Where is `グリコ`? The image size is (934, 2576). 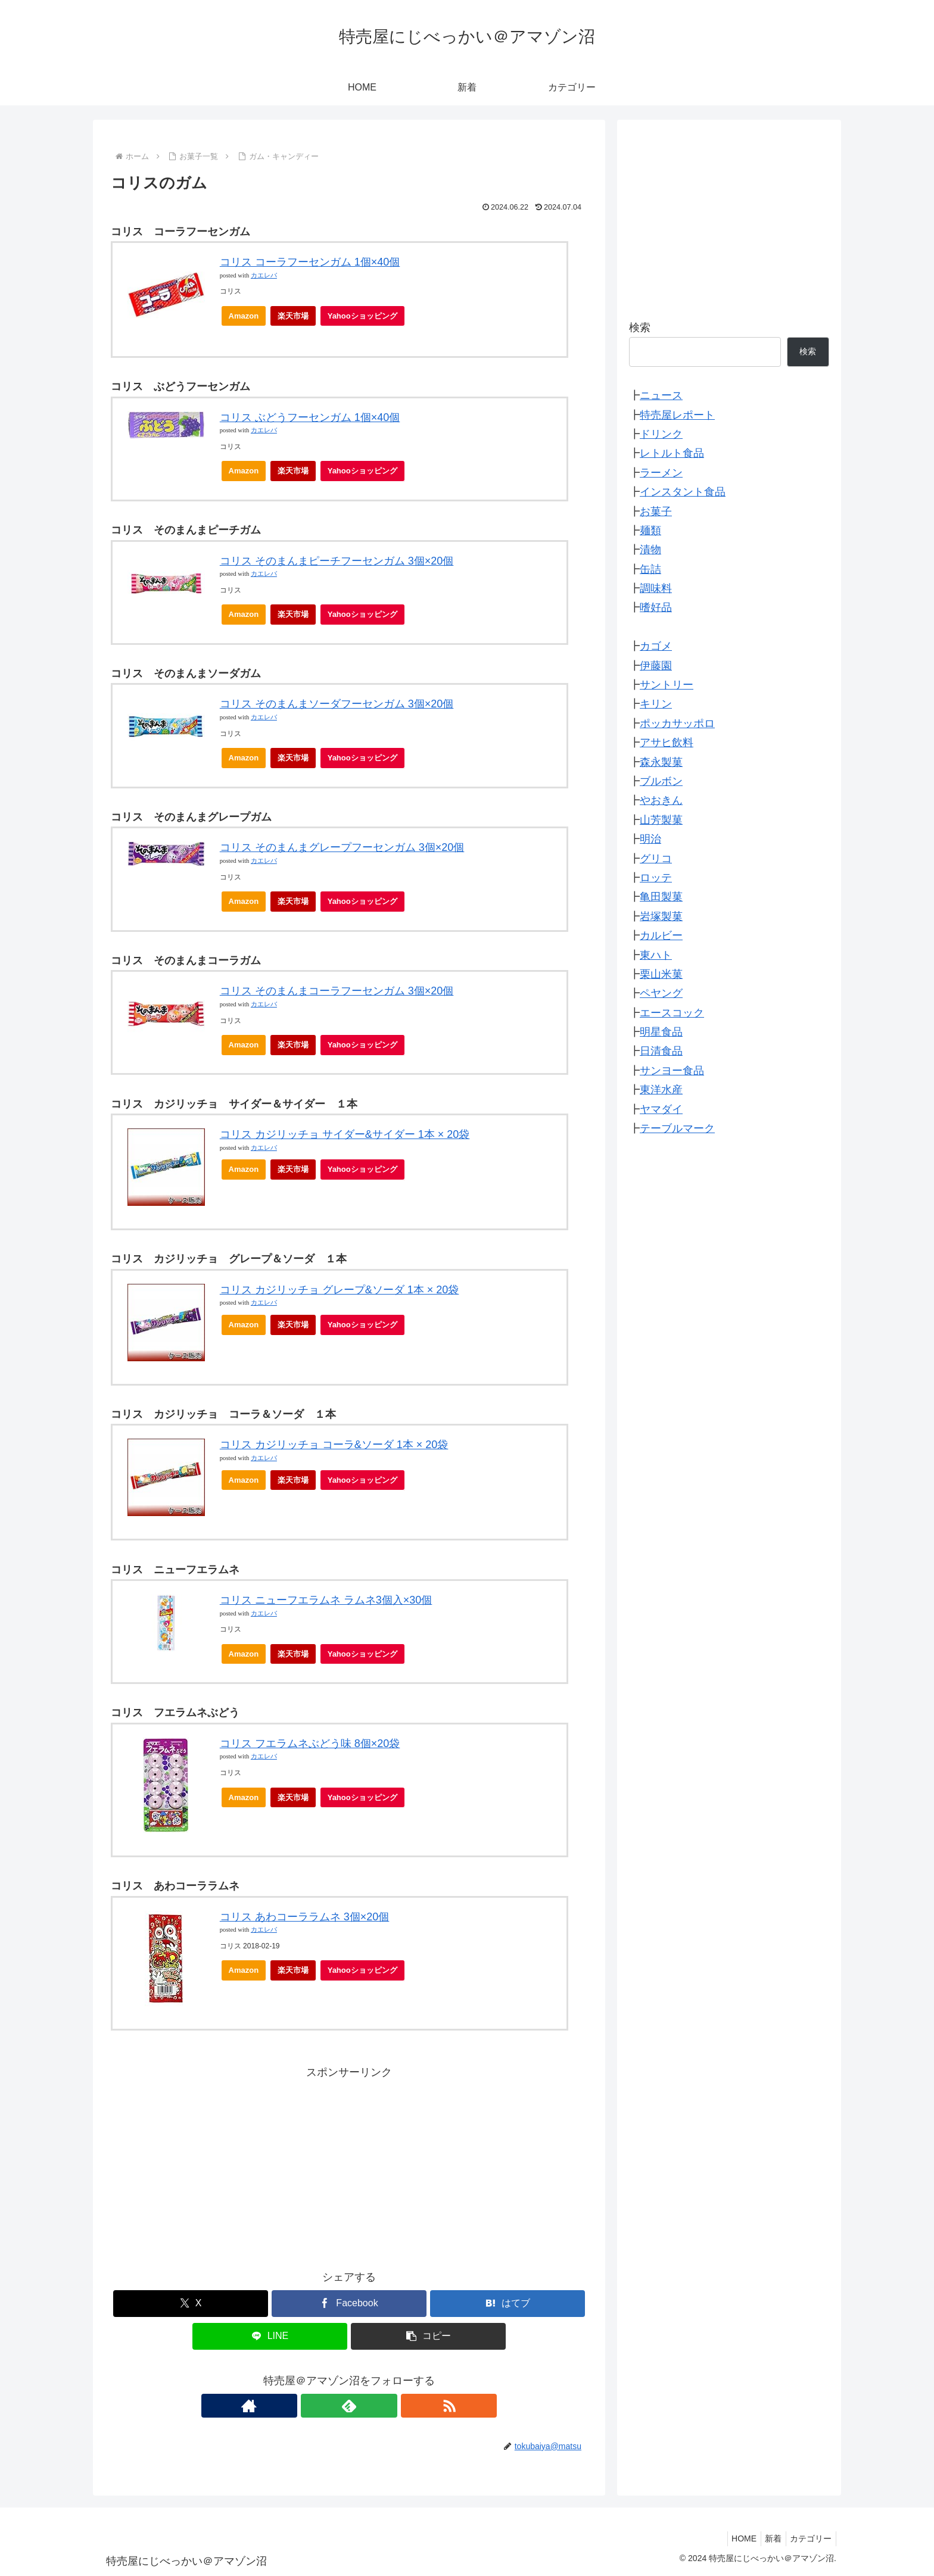
グリコ is located at coordinates (656, 859).